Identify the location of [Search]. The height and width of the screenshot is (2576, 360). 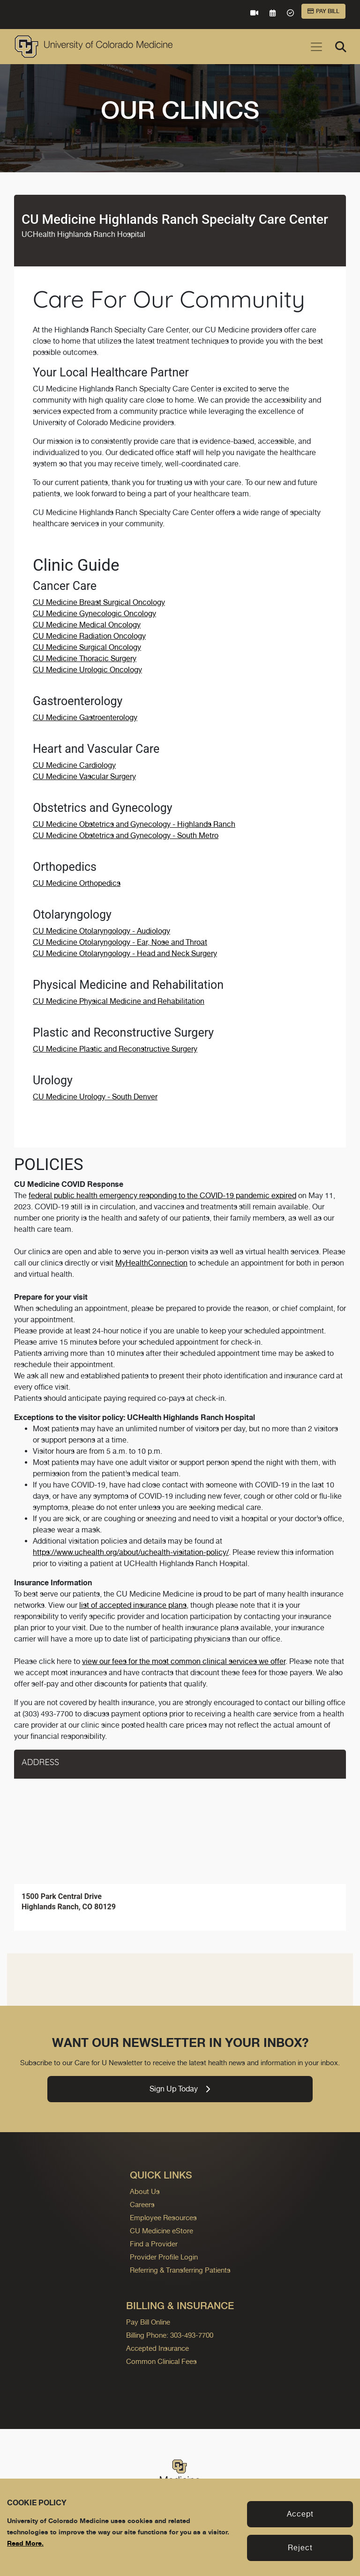
(340, 47).